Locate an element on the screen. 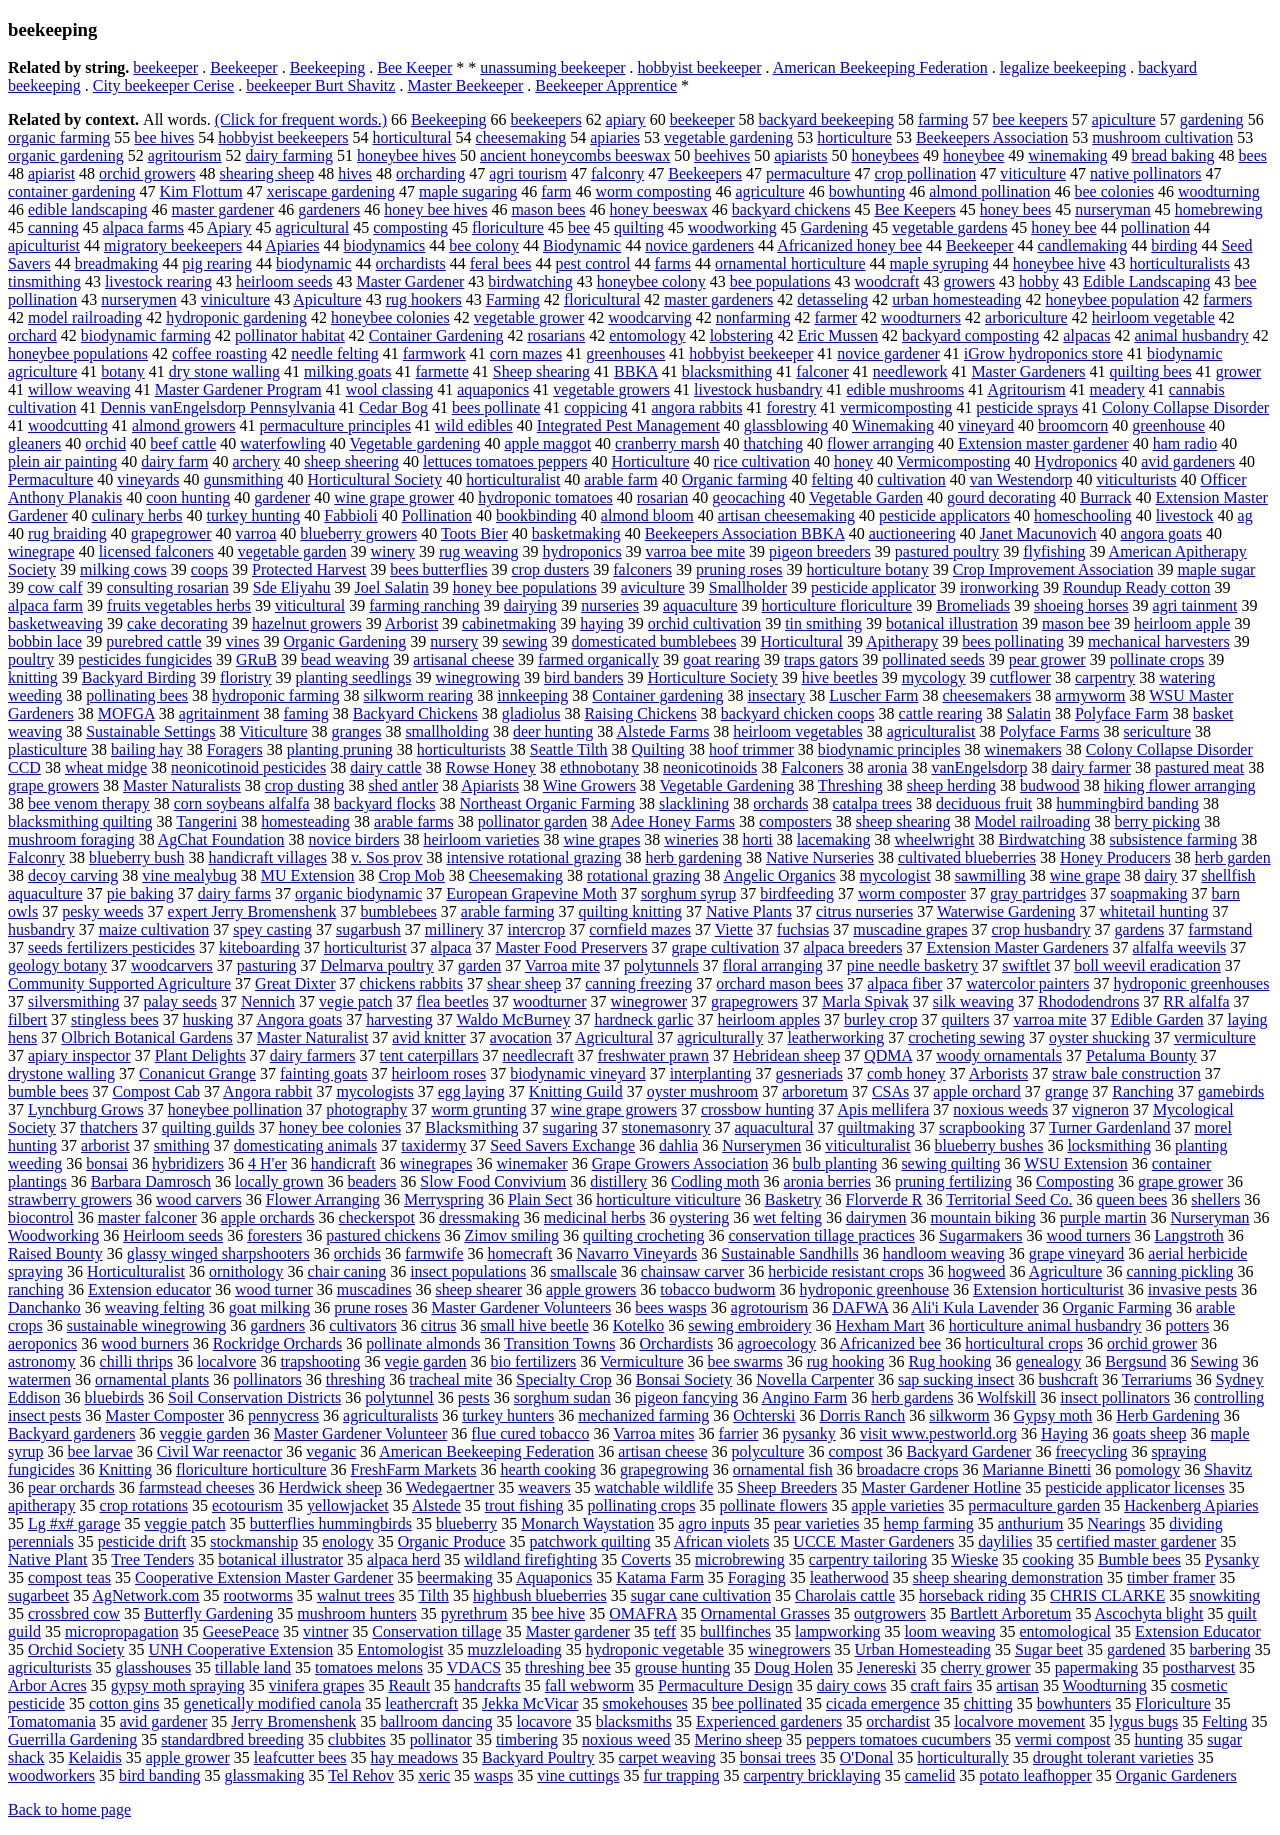 This screenshot has height=1835, width=1280. bonsai is located at coordinates (107, 1163).